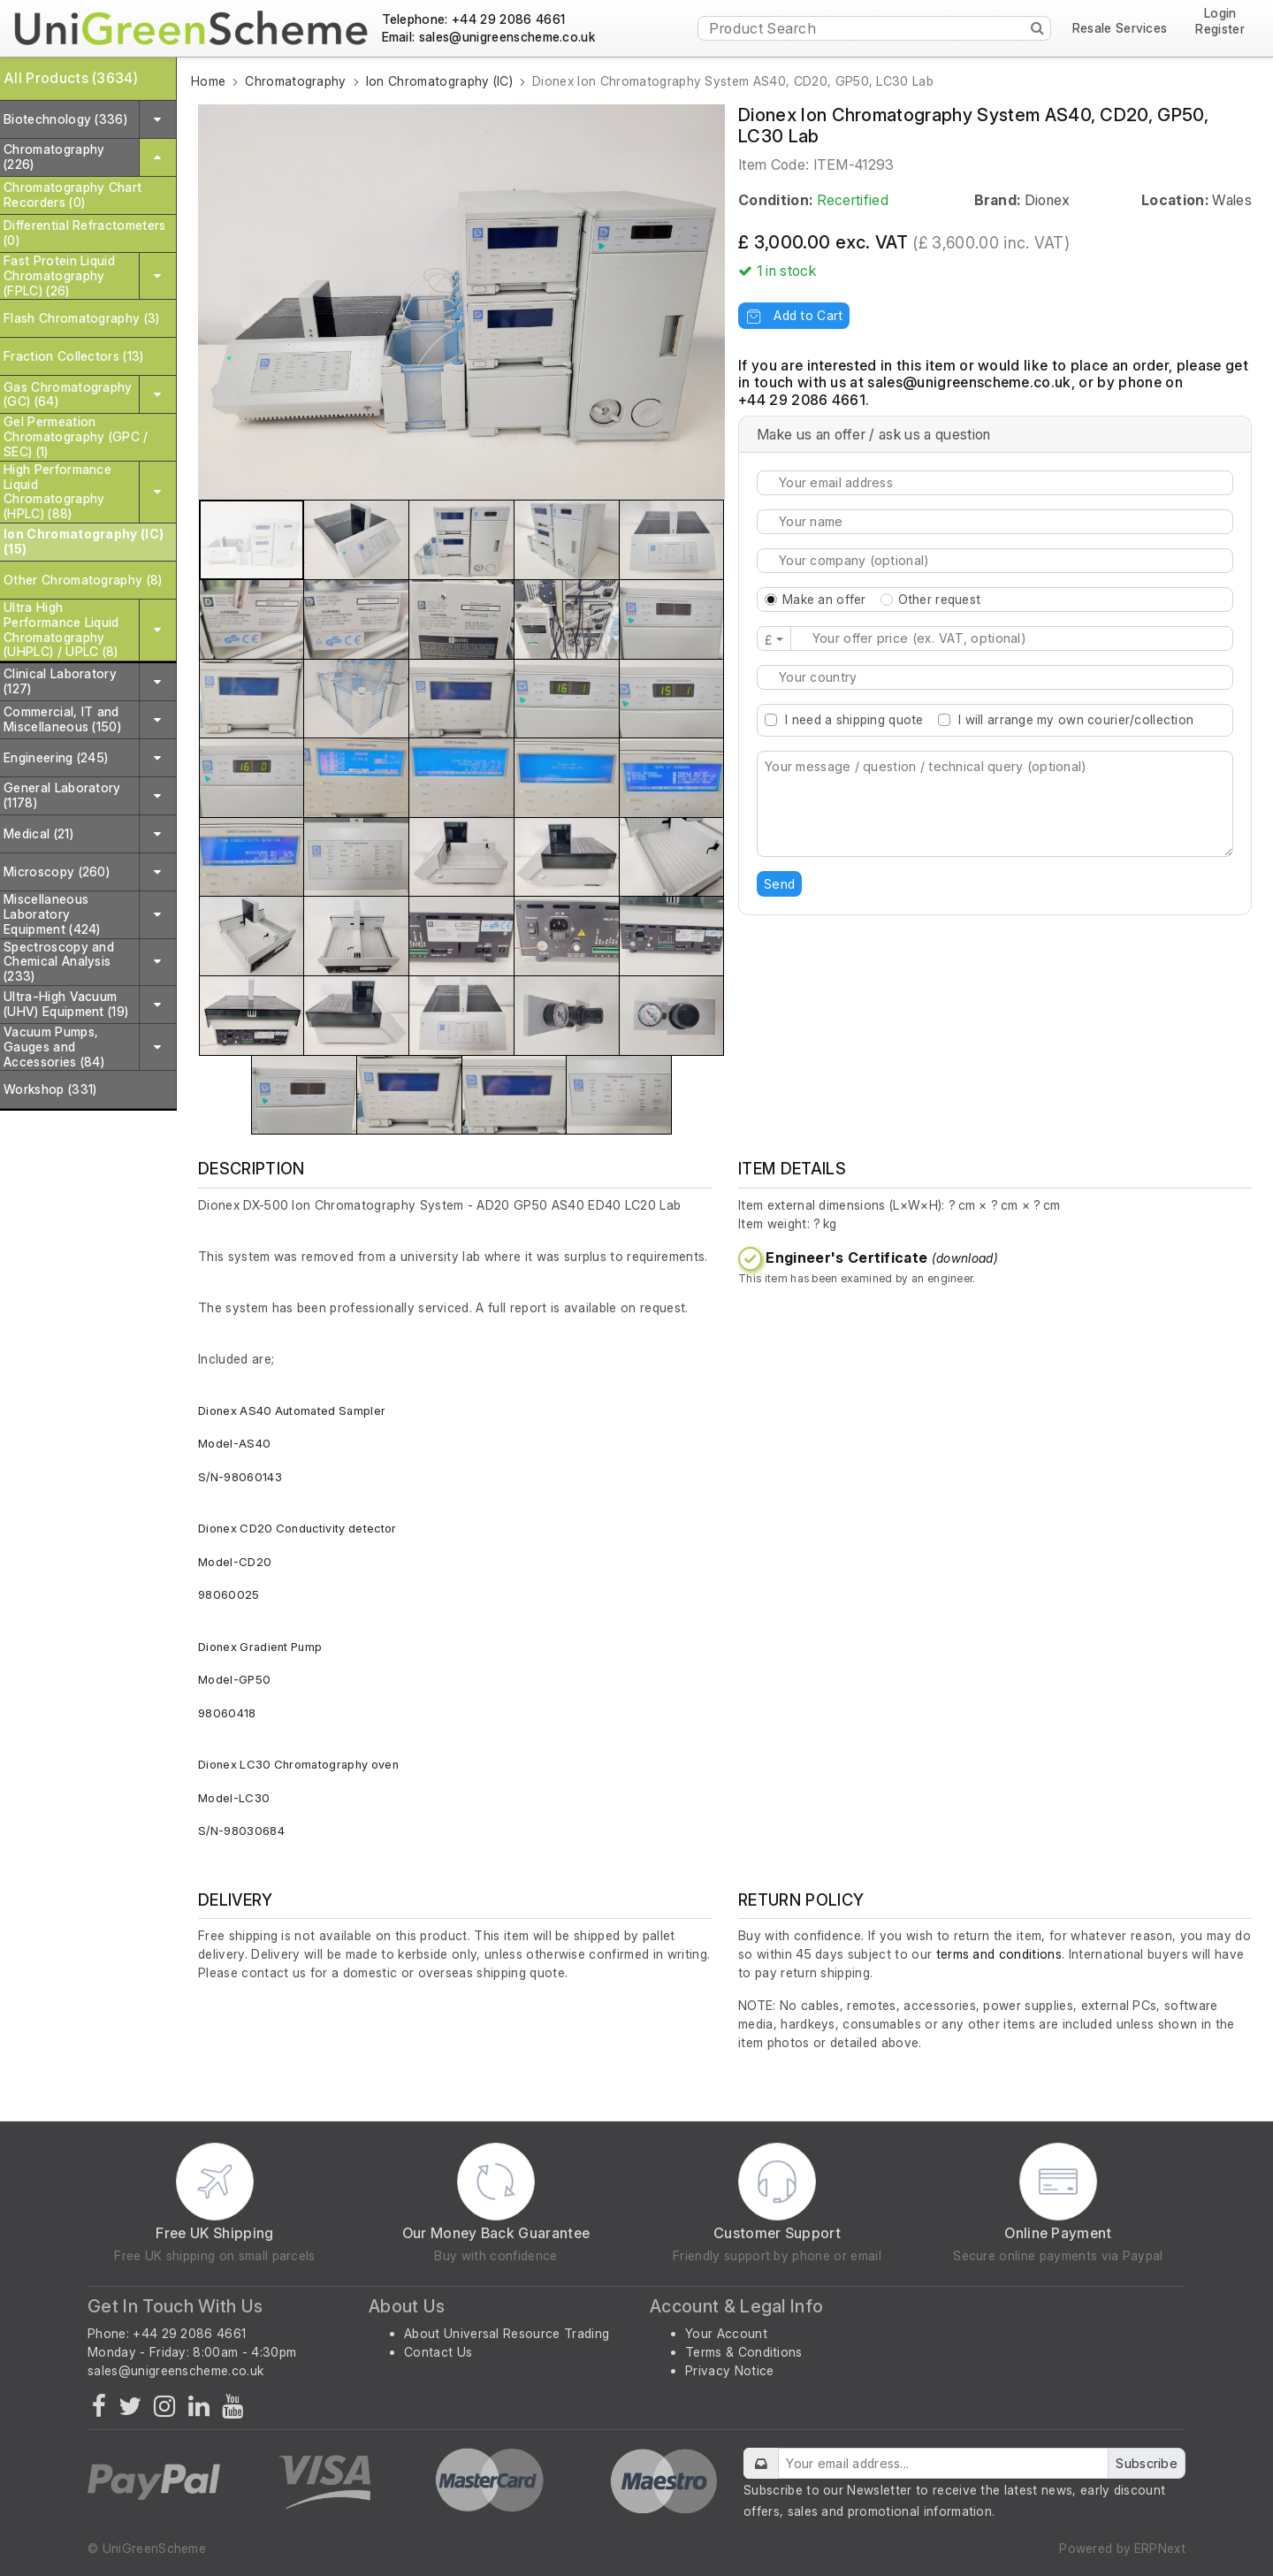  What do you see at coordinates (939, 599) in the screenshot?
I see `Other request` at bounding box center [939, 599].